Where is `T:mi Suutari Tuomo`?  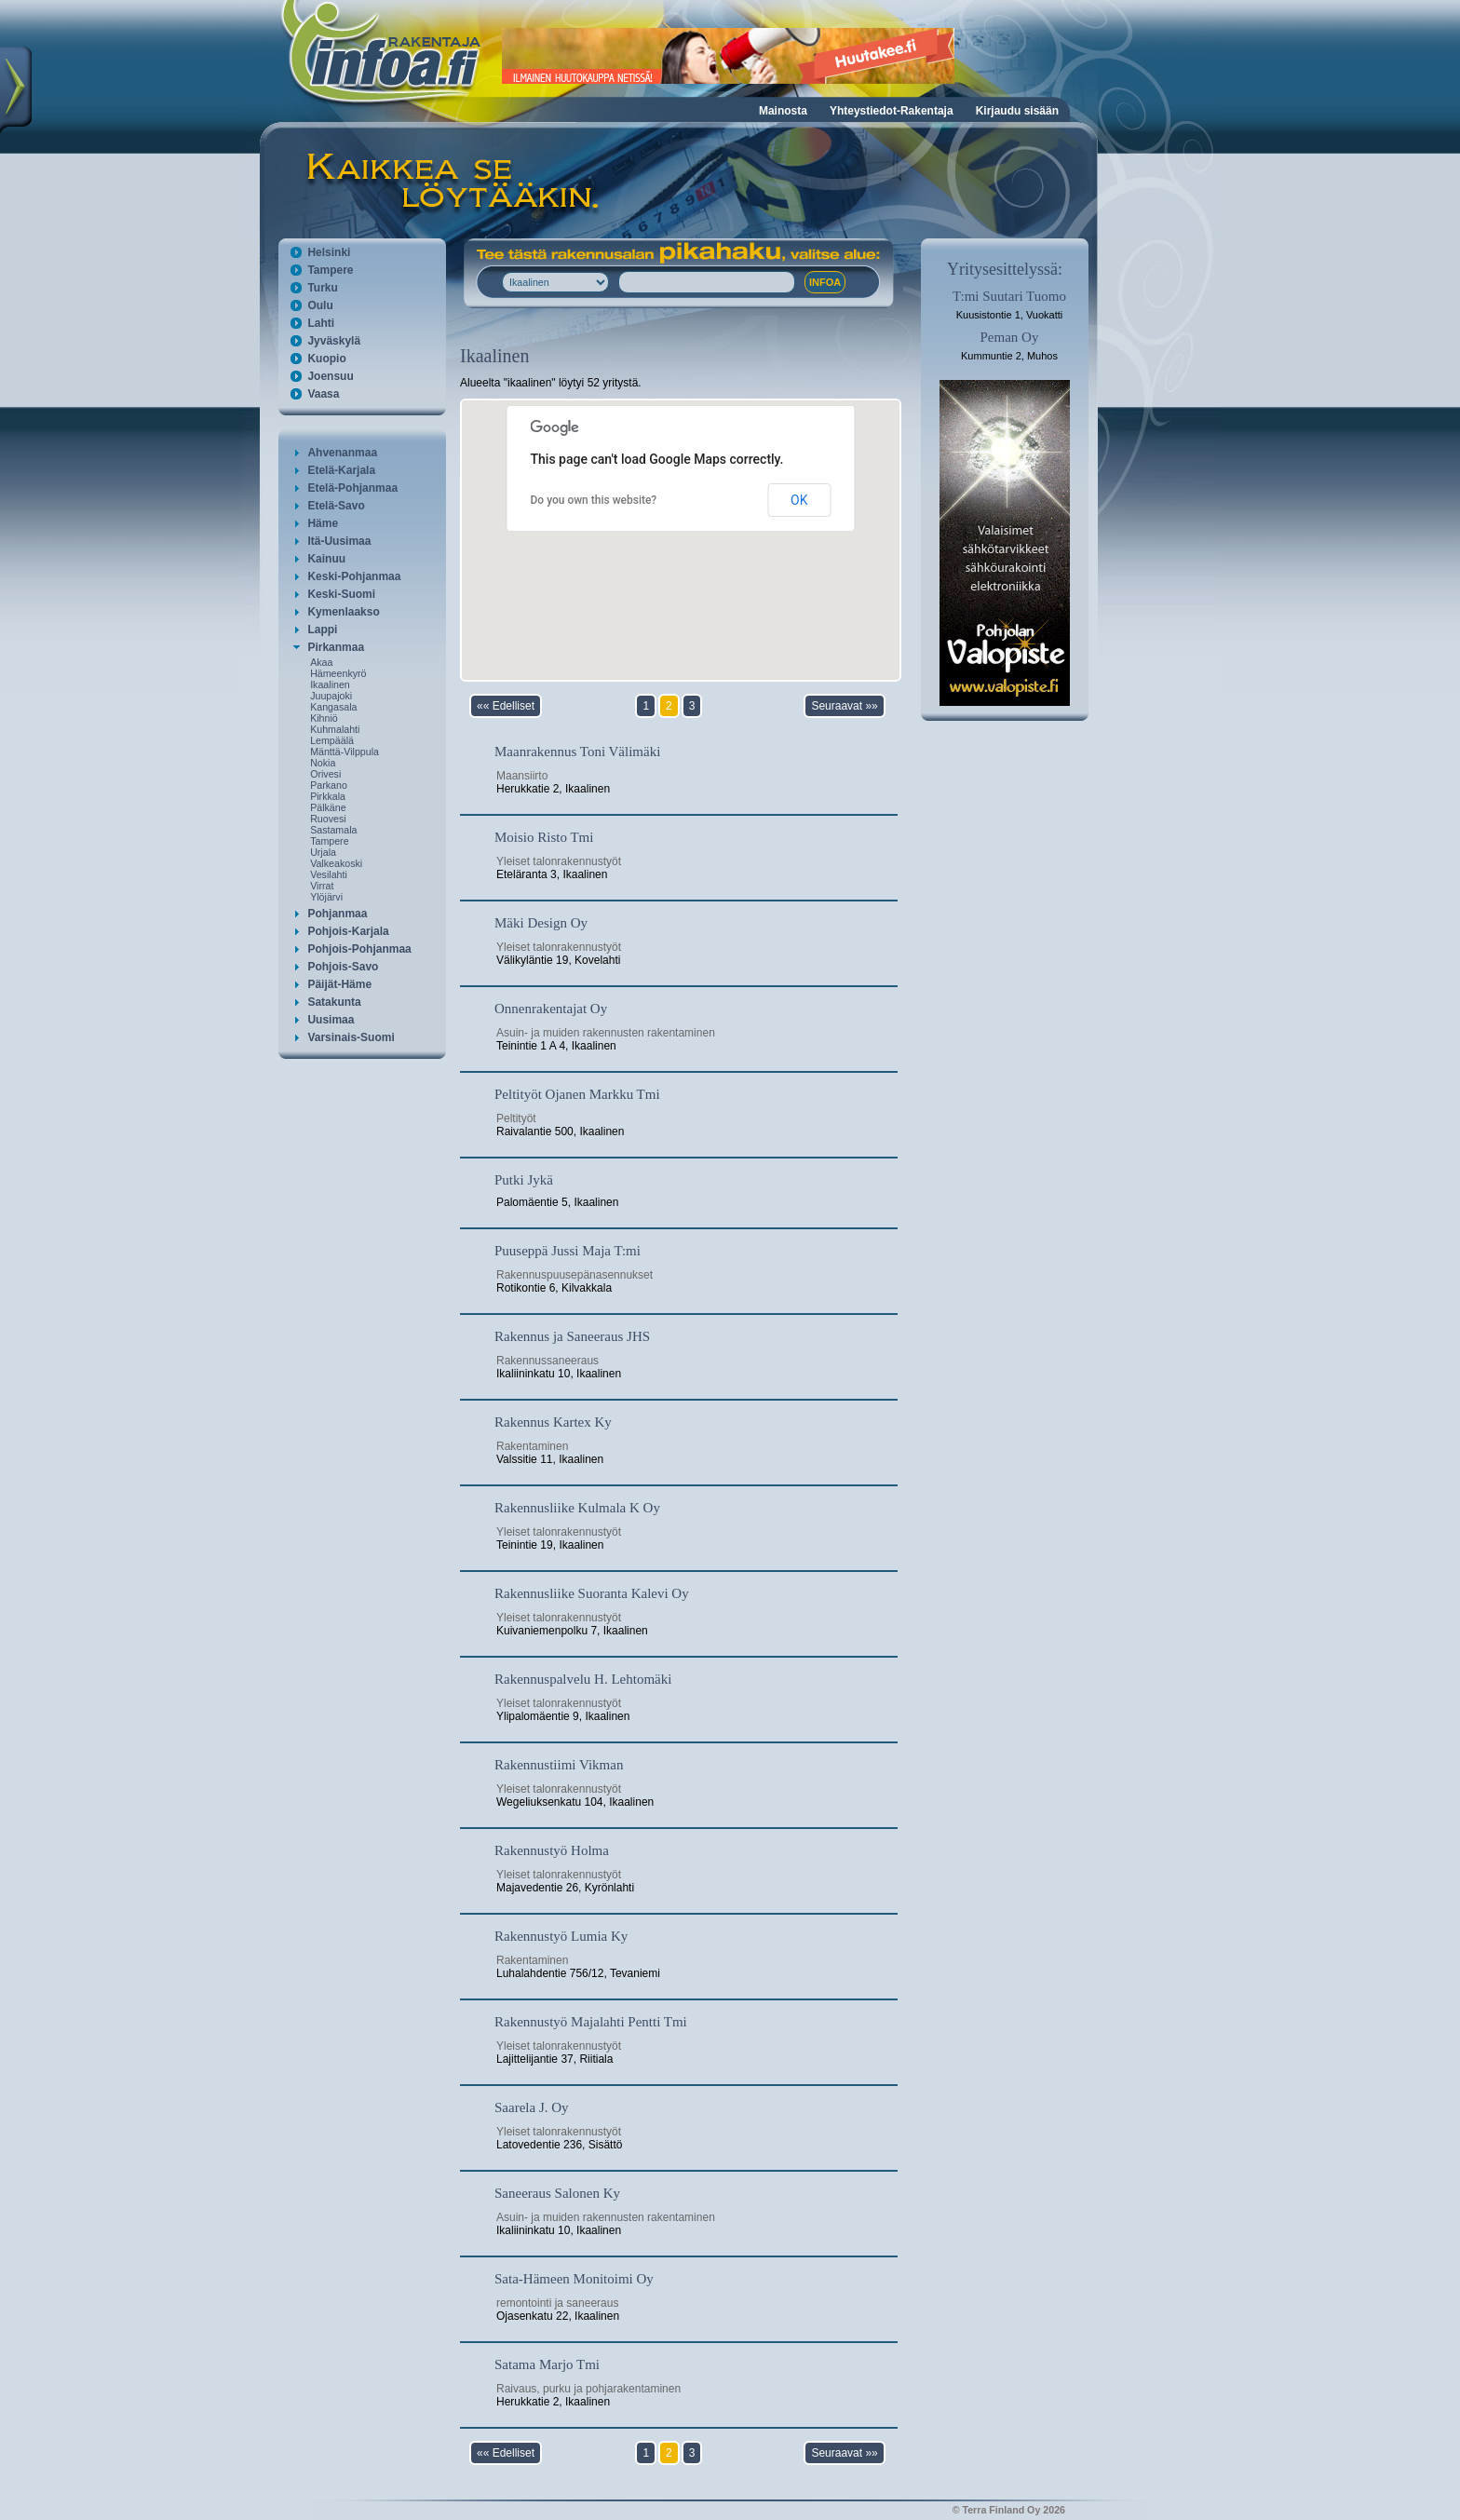
T:mi Suutari Tuomo is located at coordinates (1009, 296).